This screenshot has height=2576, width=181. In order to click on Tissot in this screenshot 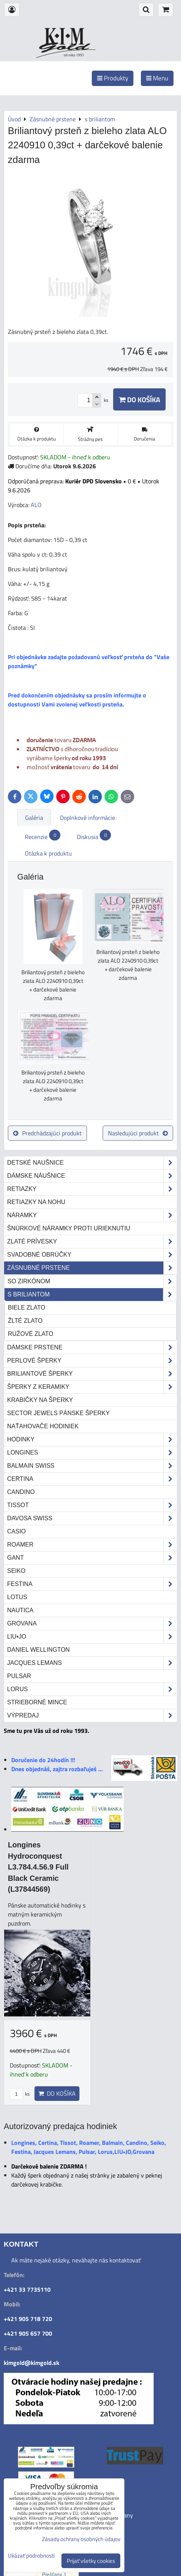, I will do `click(92, 1505)`.